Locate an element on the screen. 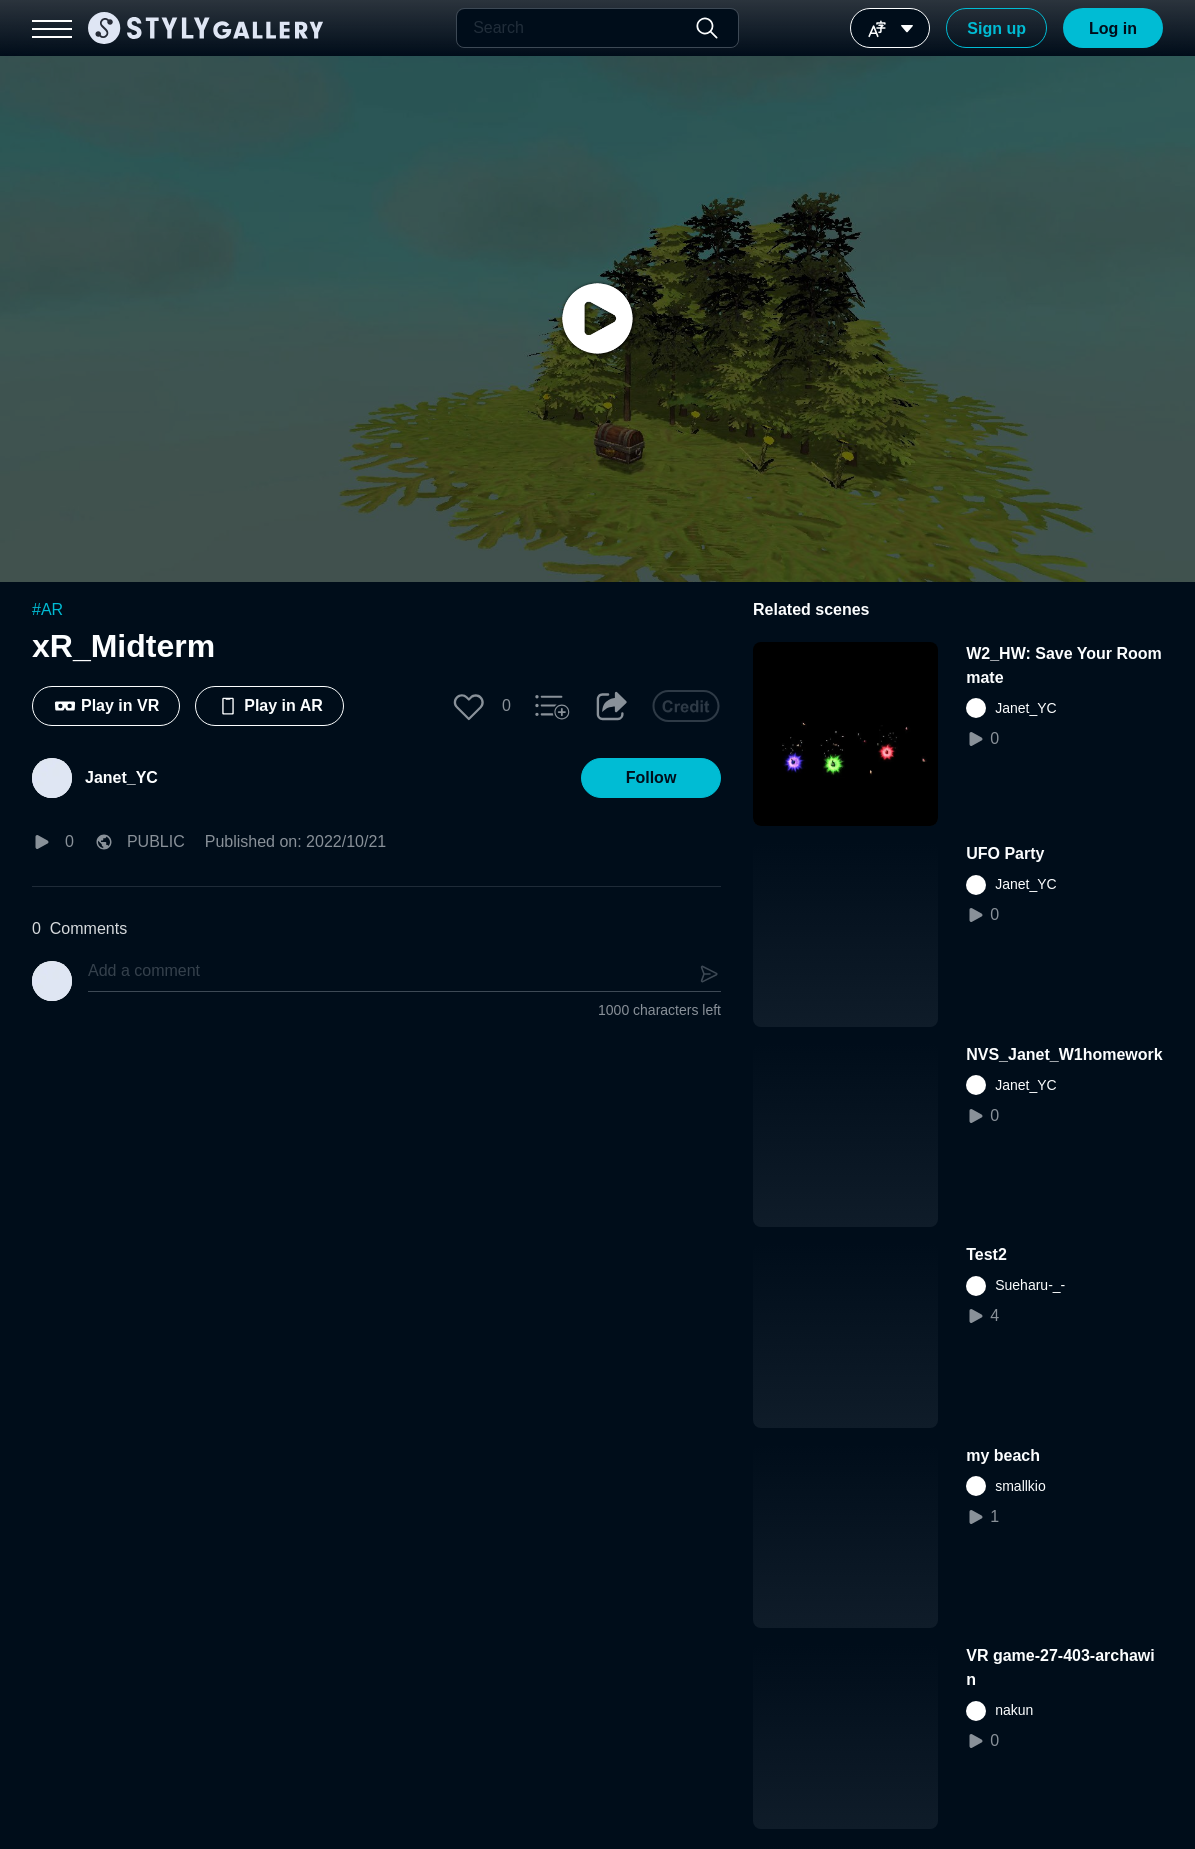  [button] is located at coordinates (469, 706).